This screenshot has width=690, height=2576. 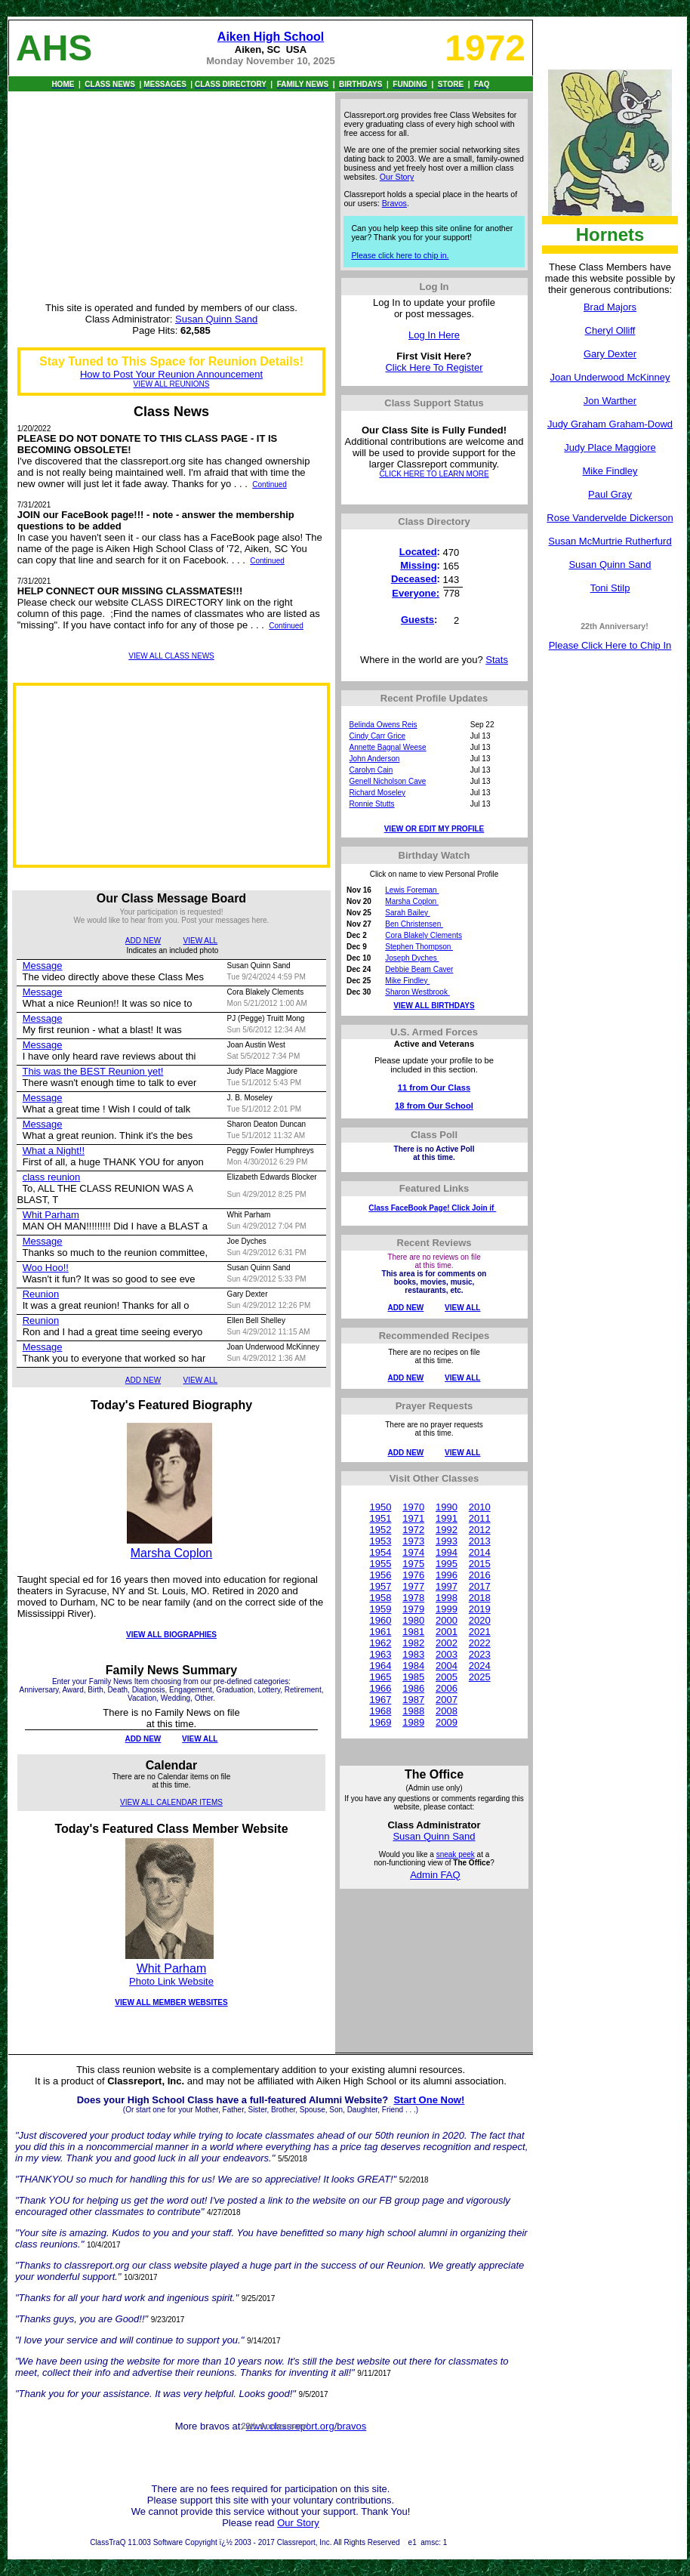 I want to click on Lewis Foreman, so click(x=412, y=890).